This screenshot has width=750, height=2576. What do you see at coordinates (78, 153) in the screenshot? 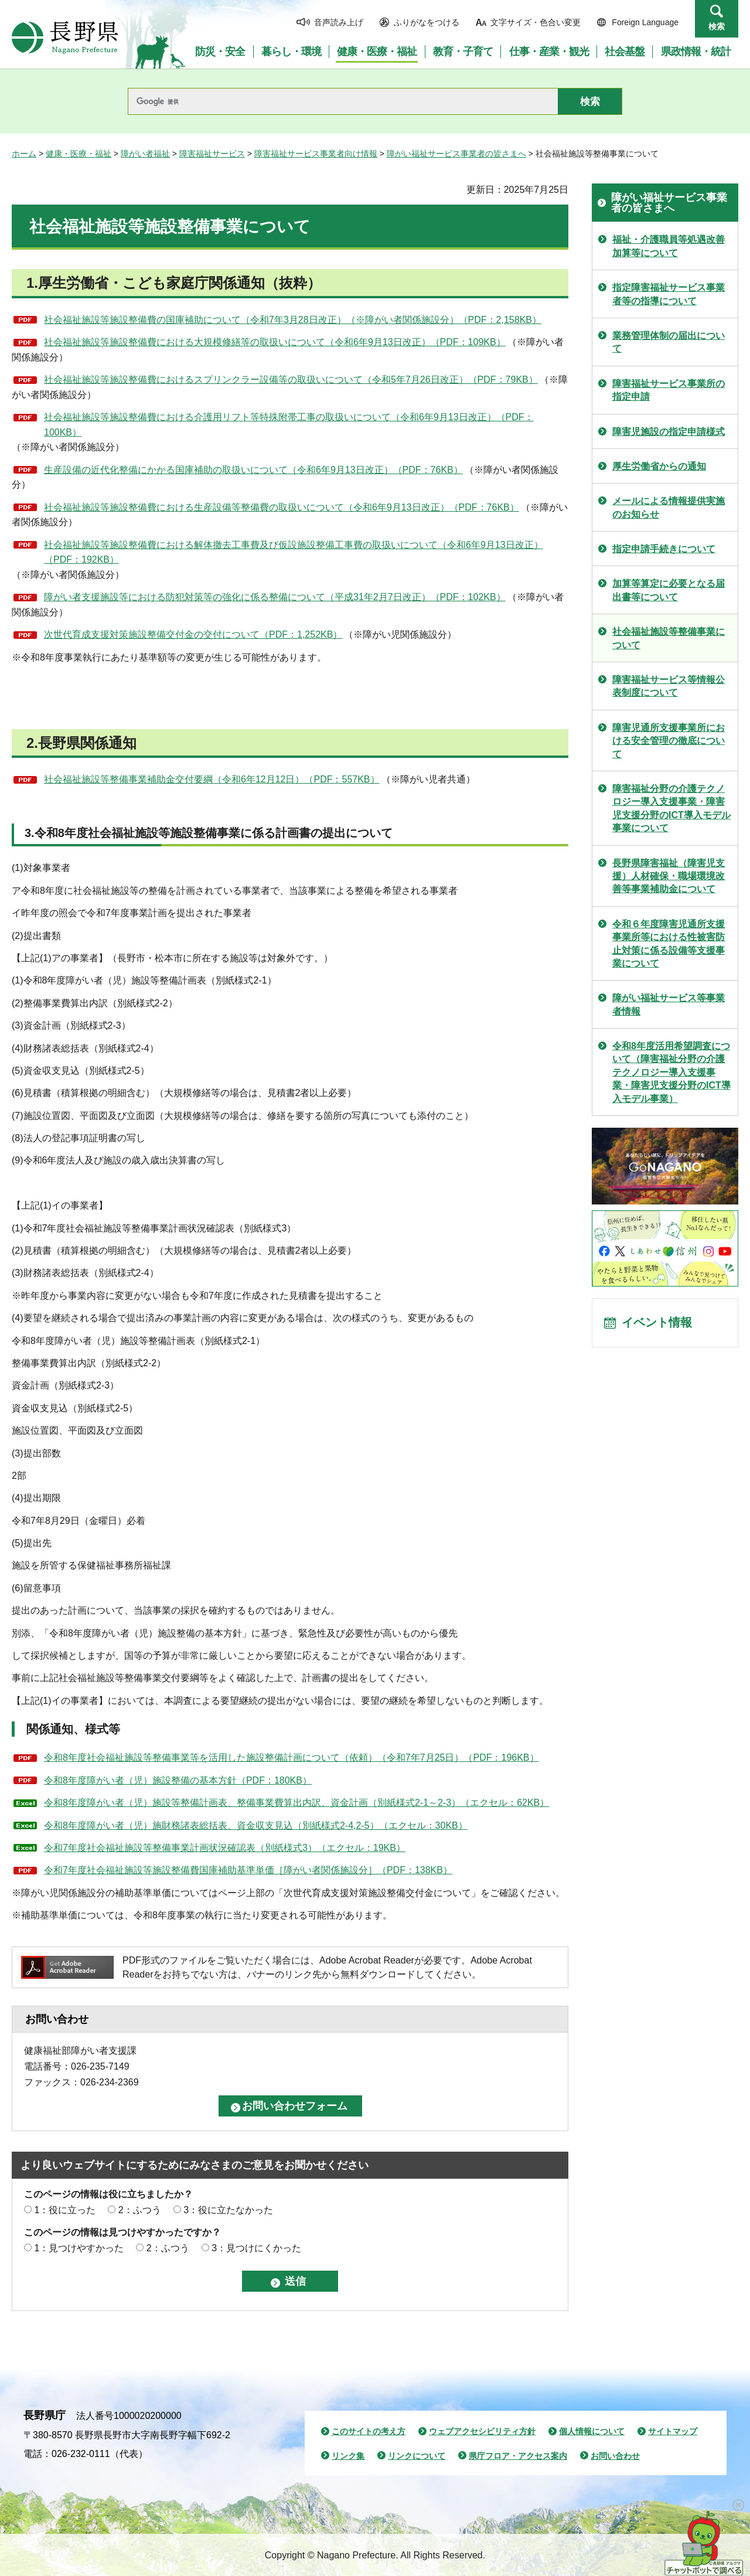
I see `健康・医療・福祉` at bounding box center [78, 153].